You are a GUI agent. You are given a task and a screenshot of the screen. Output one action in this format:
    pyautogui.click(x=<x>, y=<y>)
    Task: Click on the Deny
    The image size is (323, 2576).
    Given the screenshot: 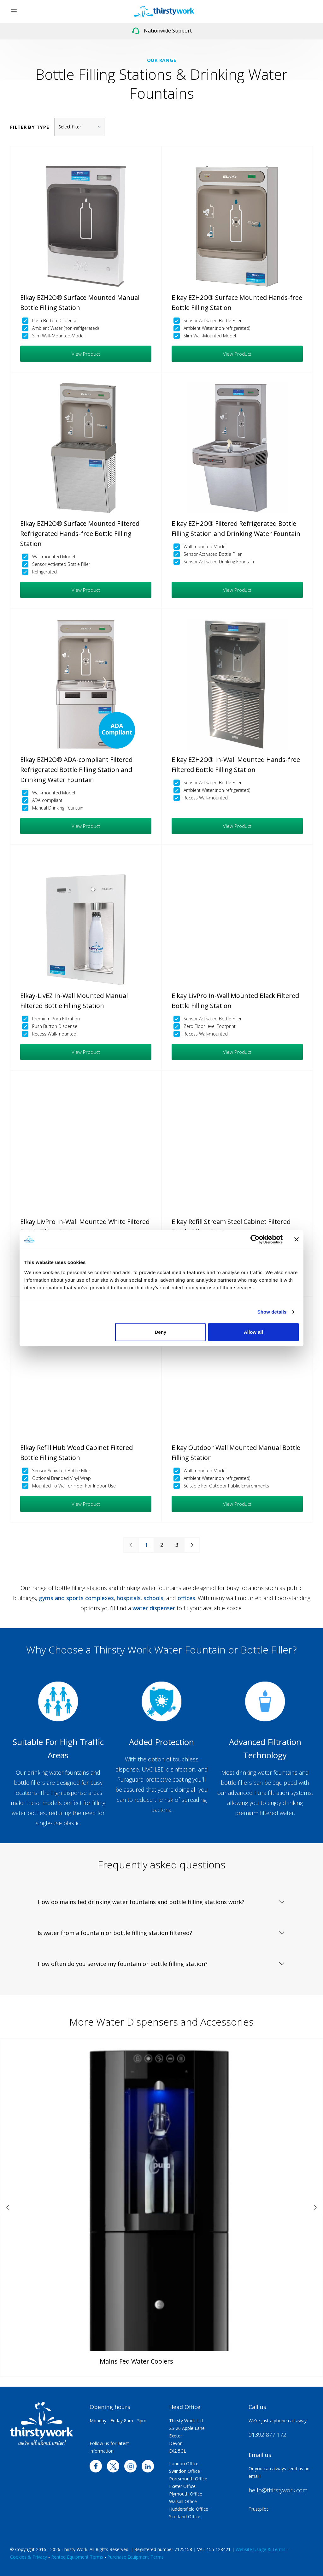 What is the action you would take?
    pyautogui.click(x=161, y=1331)
    